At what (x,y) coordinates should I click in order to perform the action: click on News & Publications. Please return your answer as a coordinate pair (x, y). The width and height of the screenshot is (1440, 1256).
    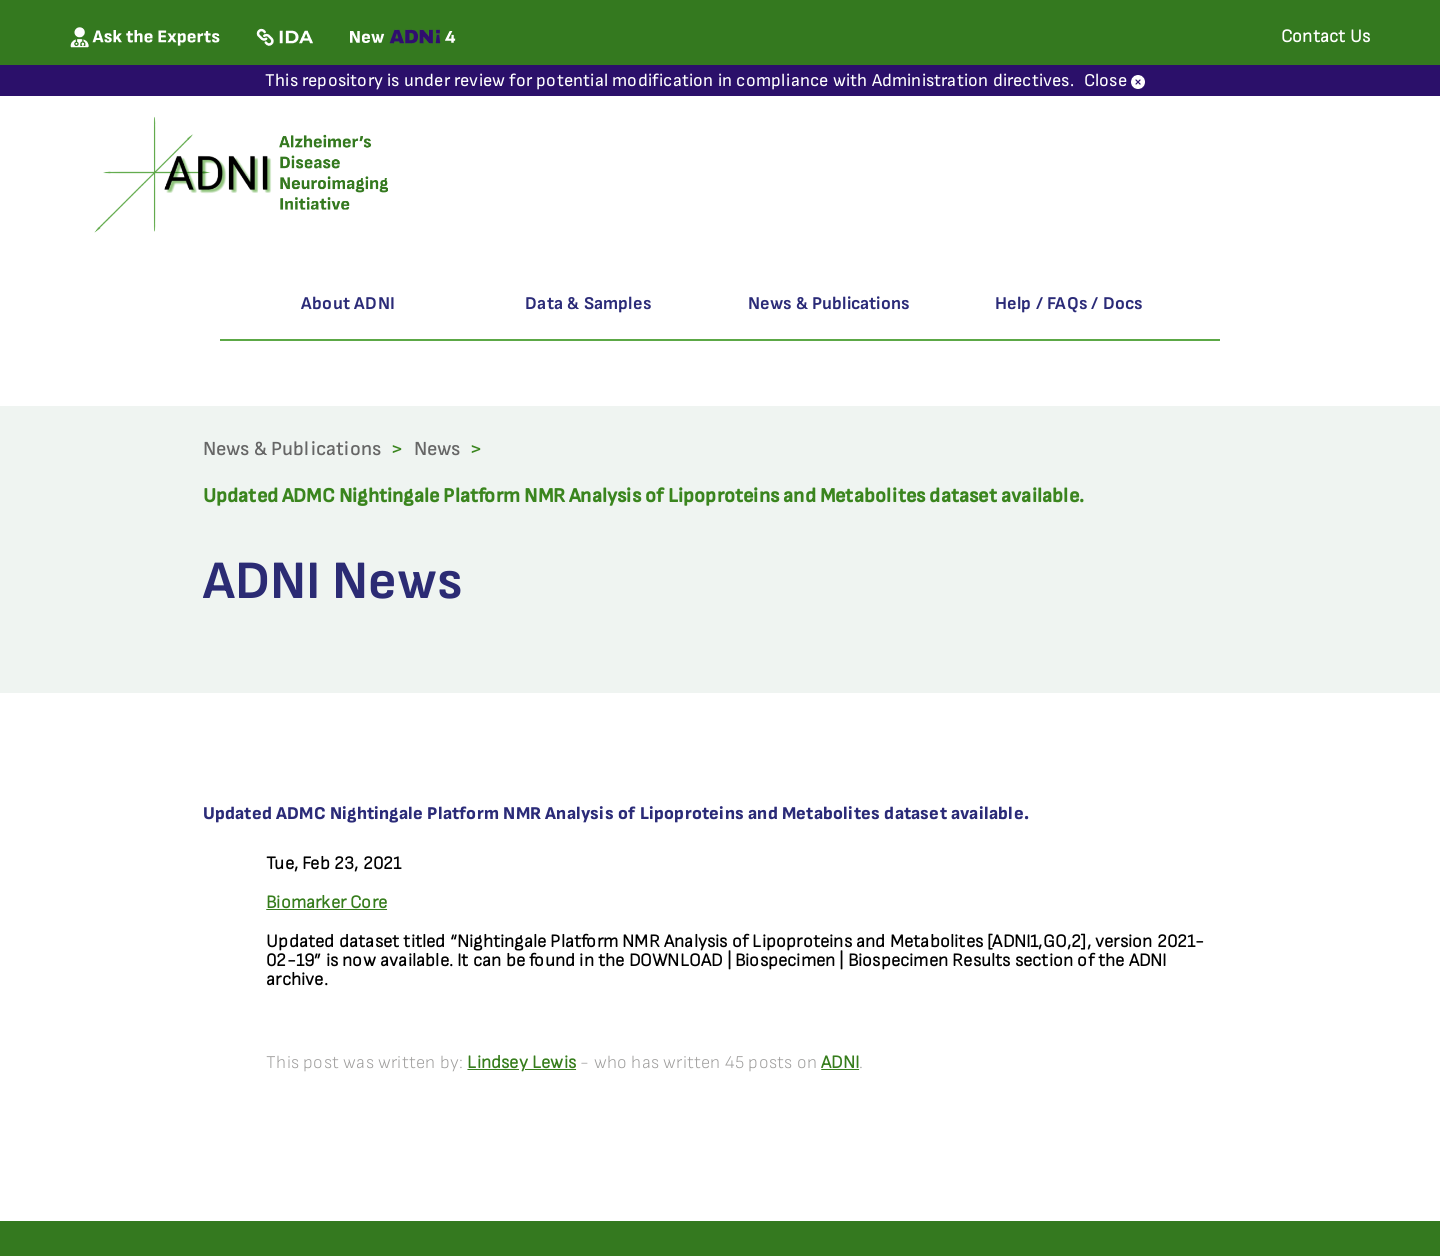
    Looking at the image, I should click on (829, 303).